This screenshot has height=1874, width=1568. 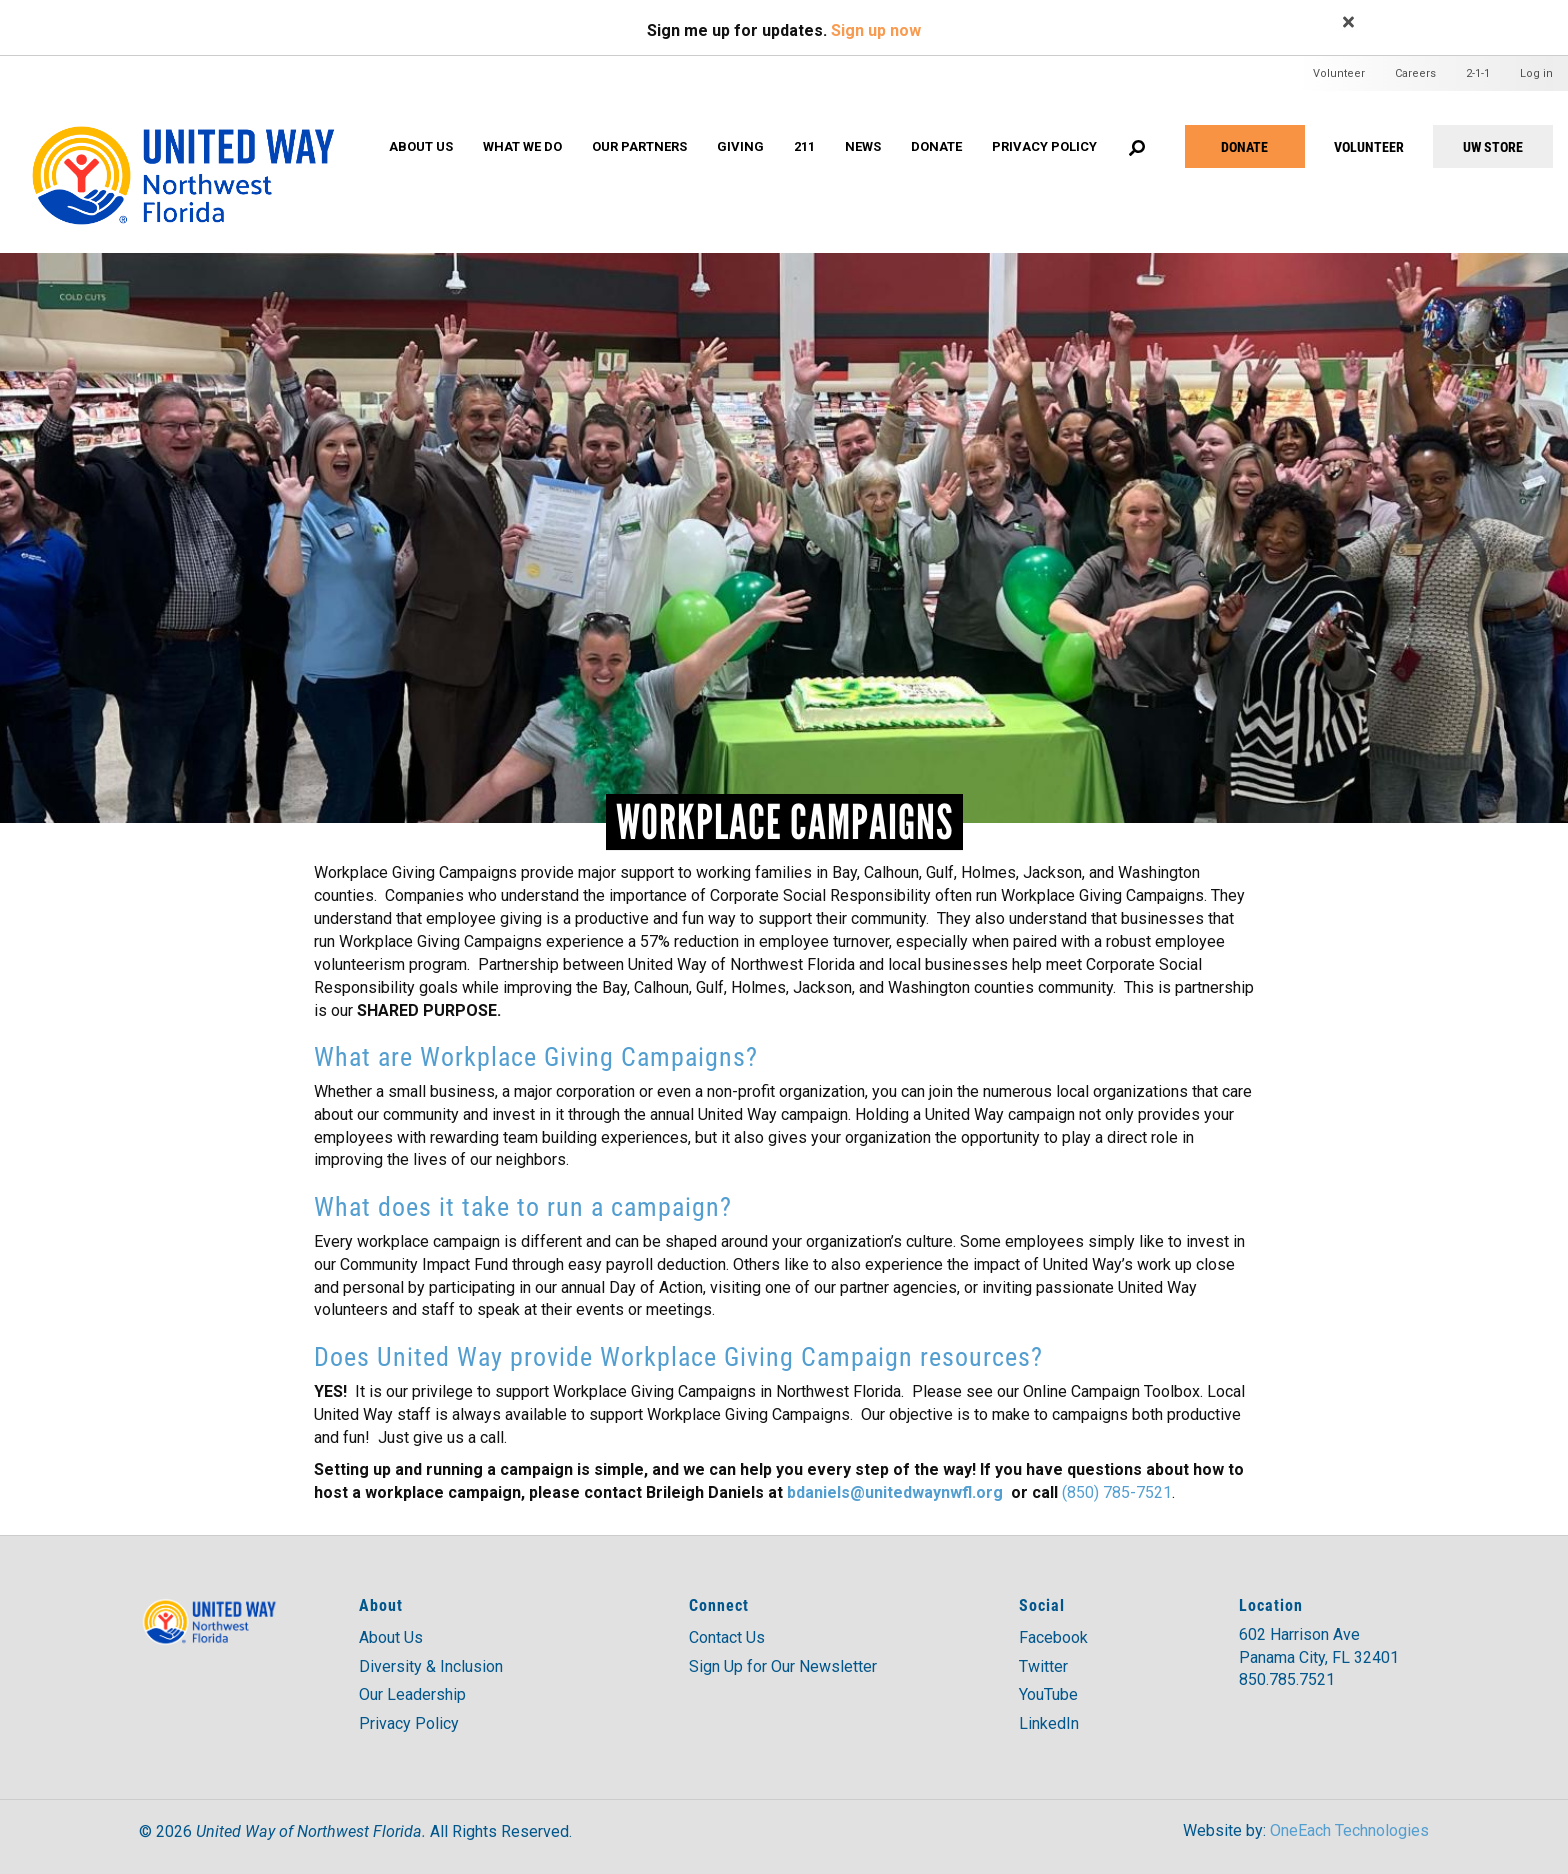 I want to click on Log in, so click(x=1536, y=73).